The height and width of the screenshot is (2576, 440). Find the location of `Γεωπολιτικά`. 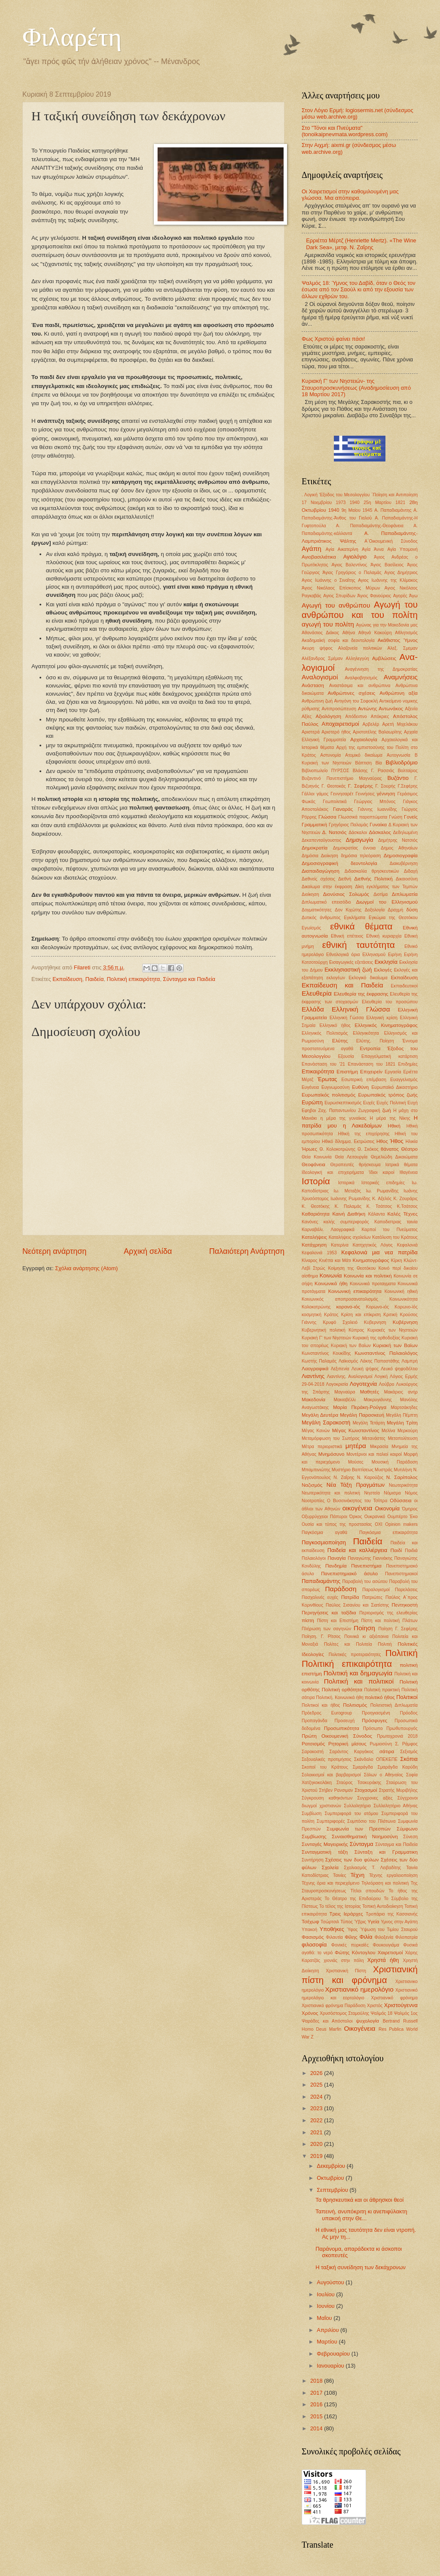

Γεωπολιτικά is located at coordinates (334, 801).